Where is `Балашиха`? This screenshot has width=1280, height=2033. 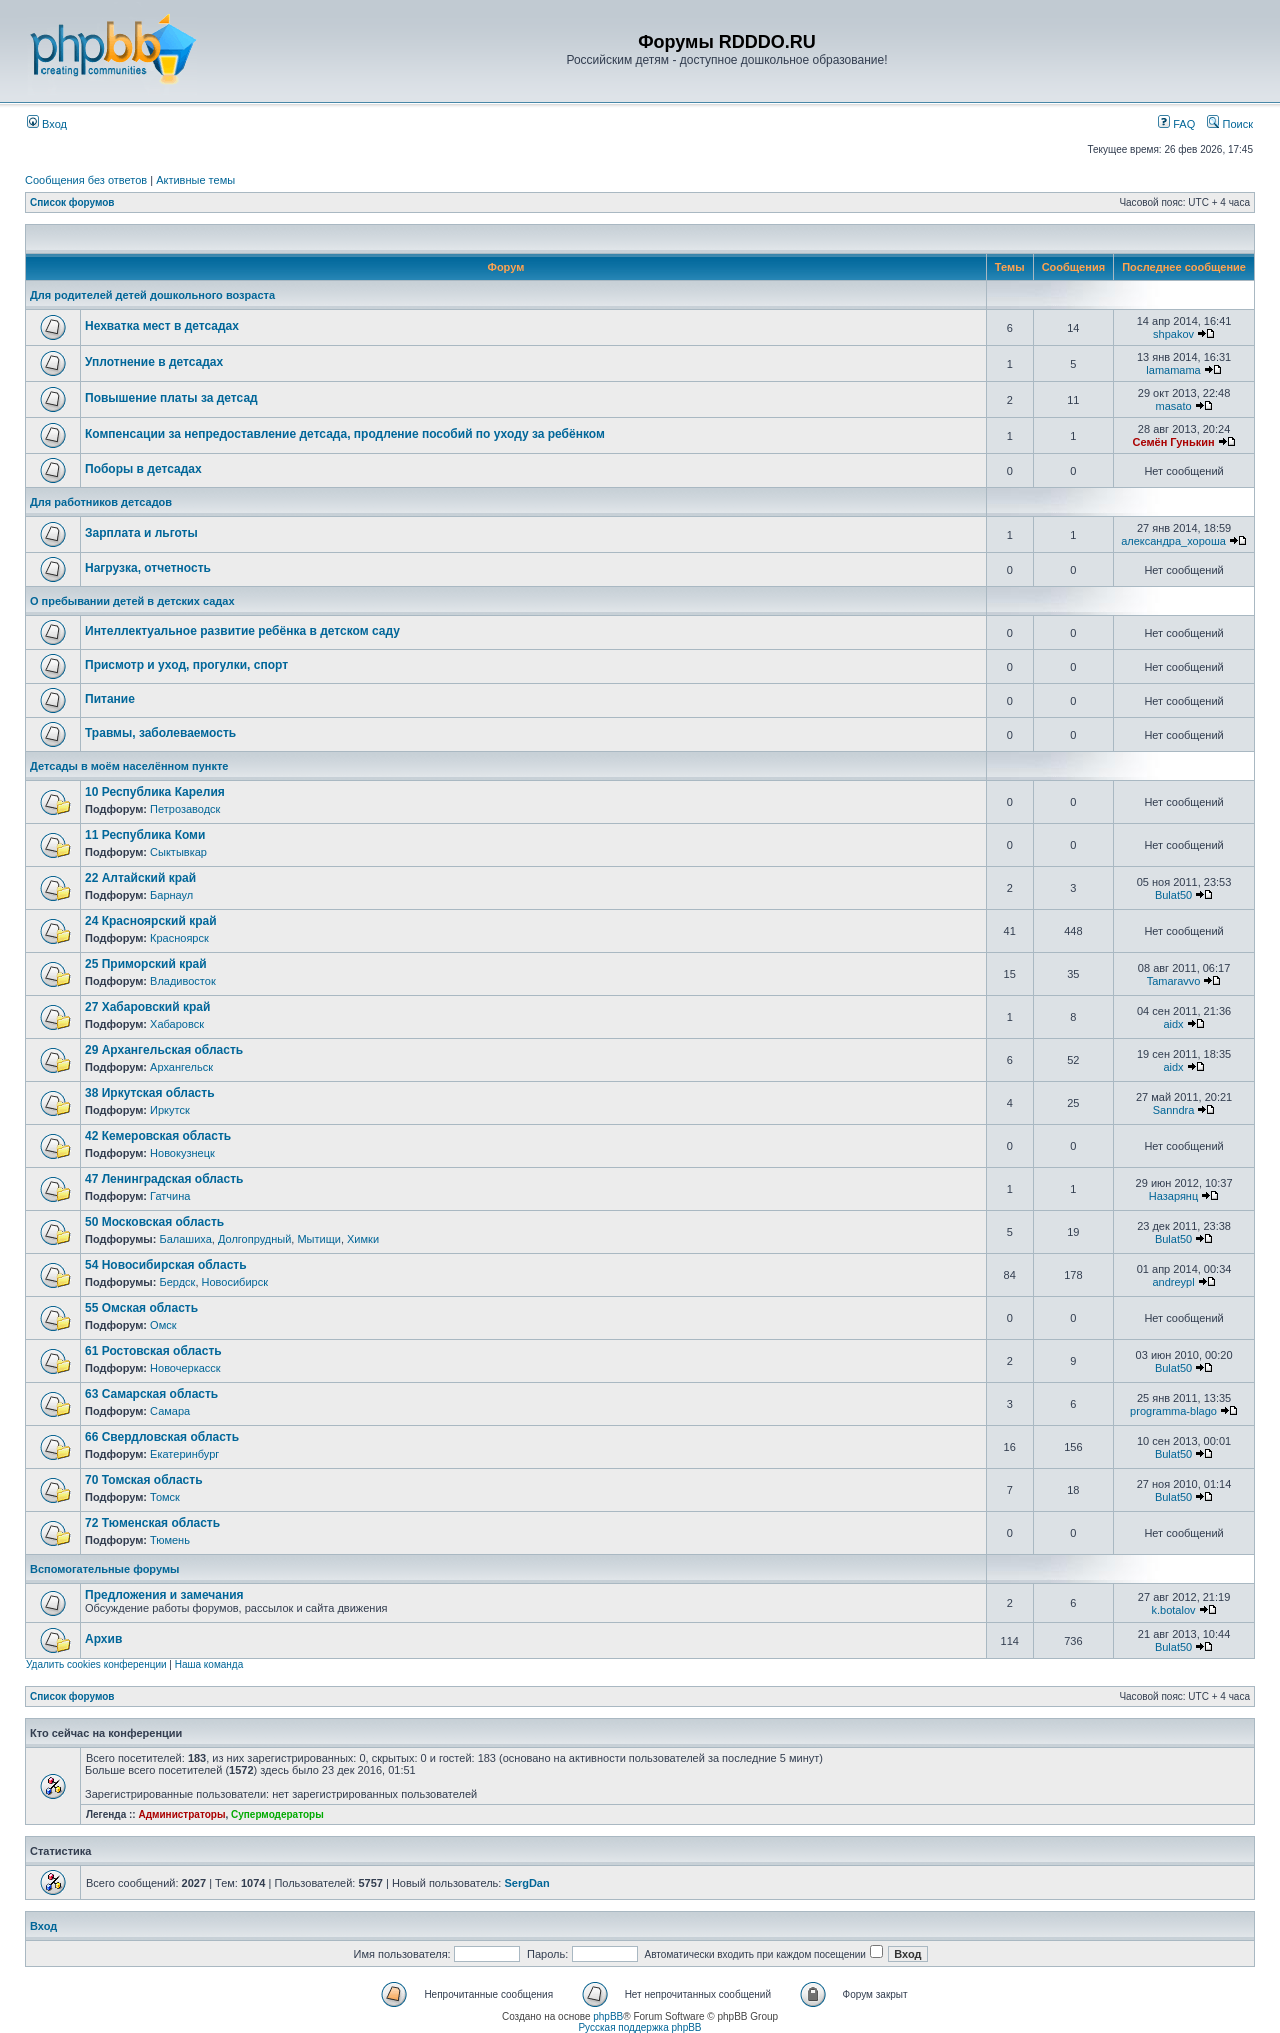
Балашиха is located at coordinates (185, 1239).